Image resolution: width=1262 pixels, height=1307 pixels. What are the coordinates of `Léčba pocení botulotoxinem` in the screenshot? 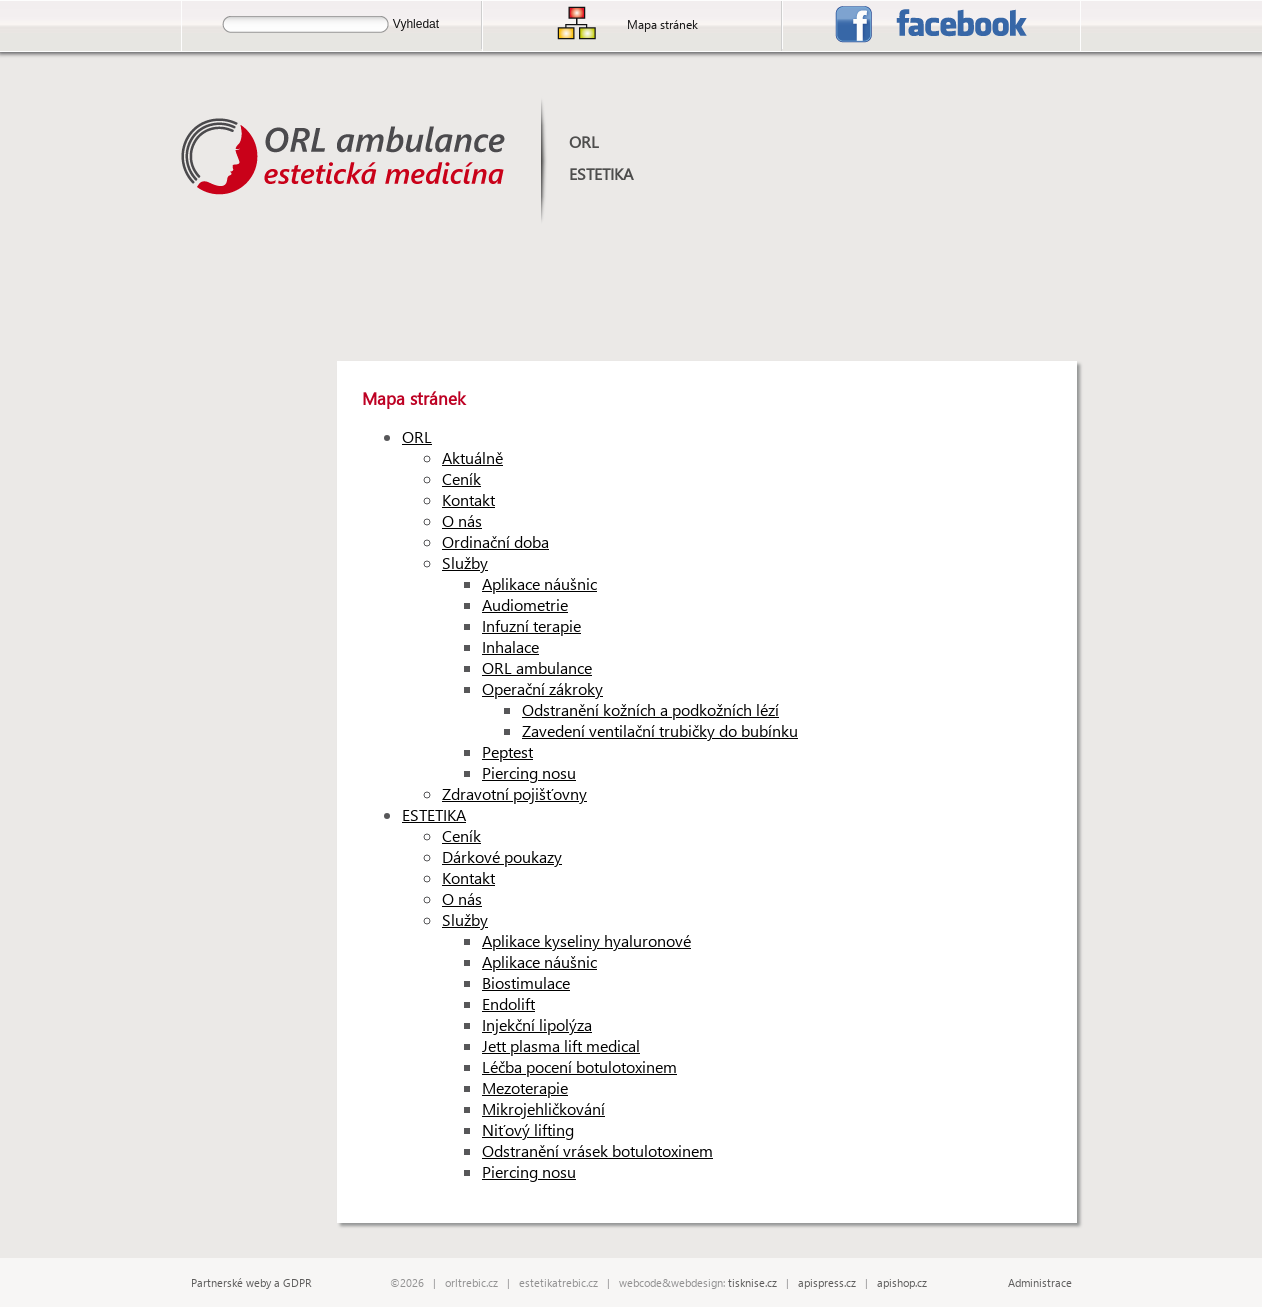 It's located at (579, 1066).